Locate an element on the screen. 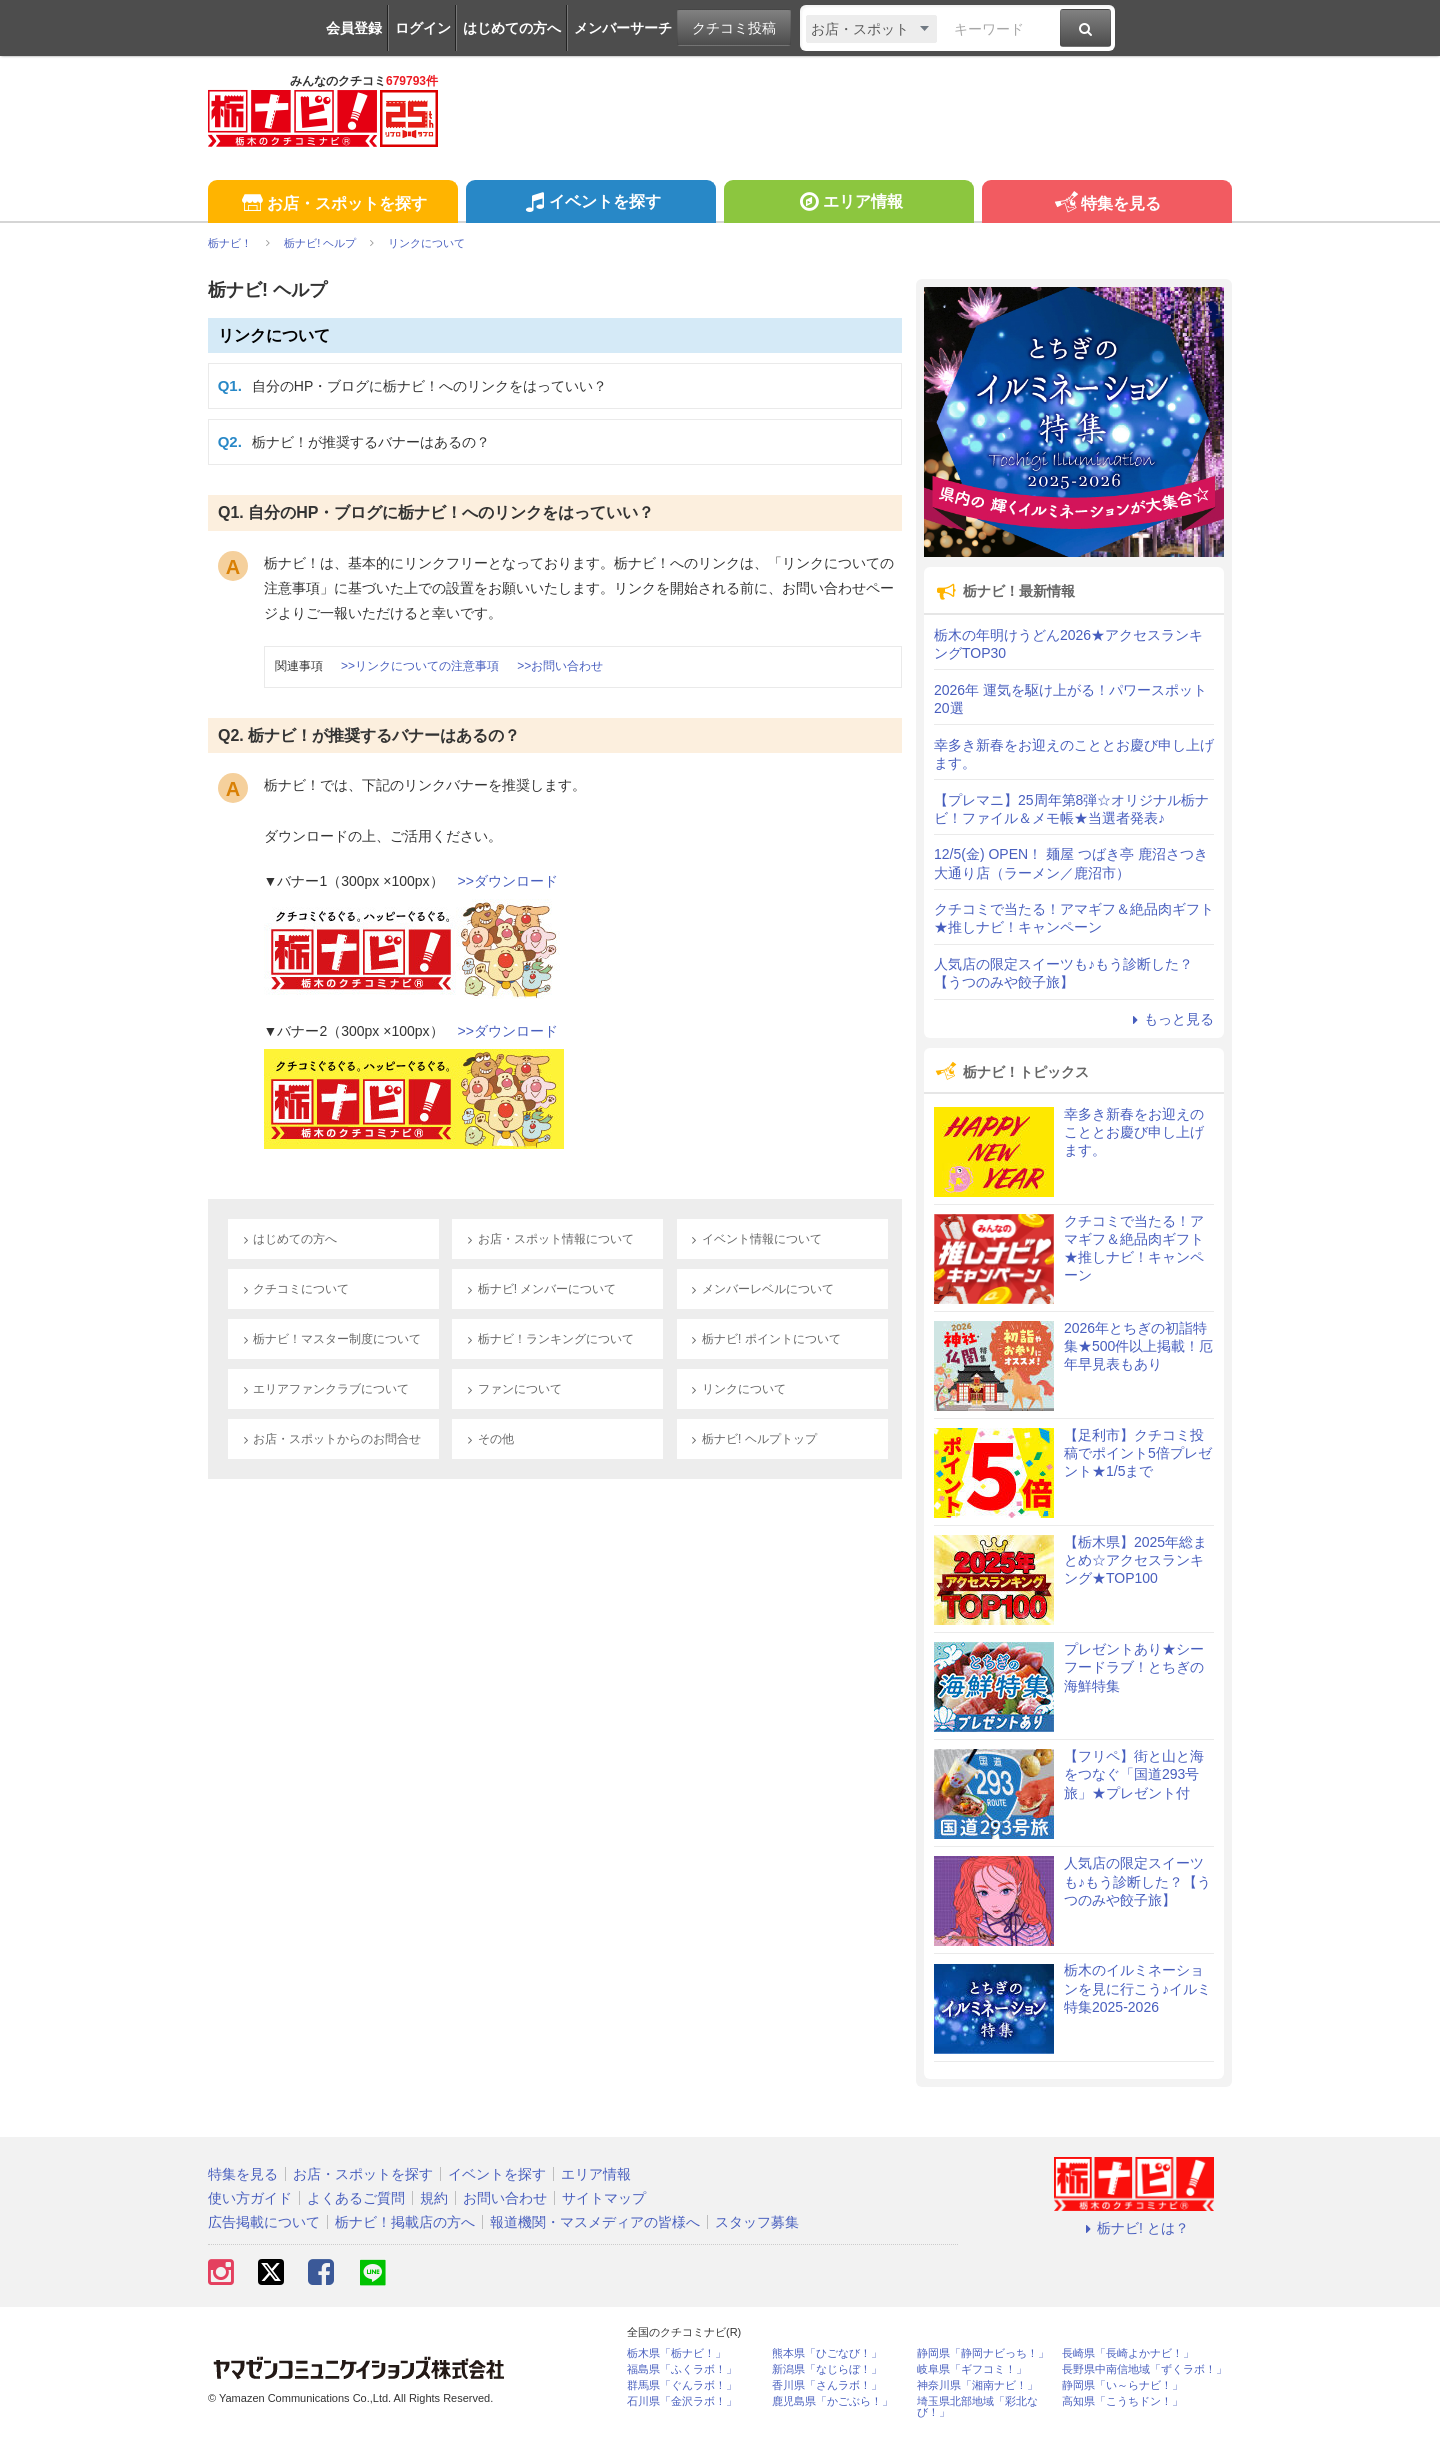  長崎県「長崎よかナビ！」 is located at coordinates (1128, 2353).